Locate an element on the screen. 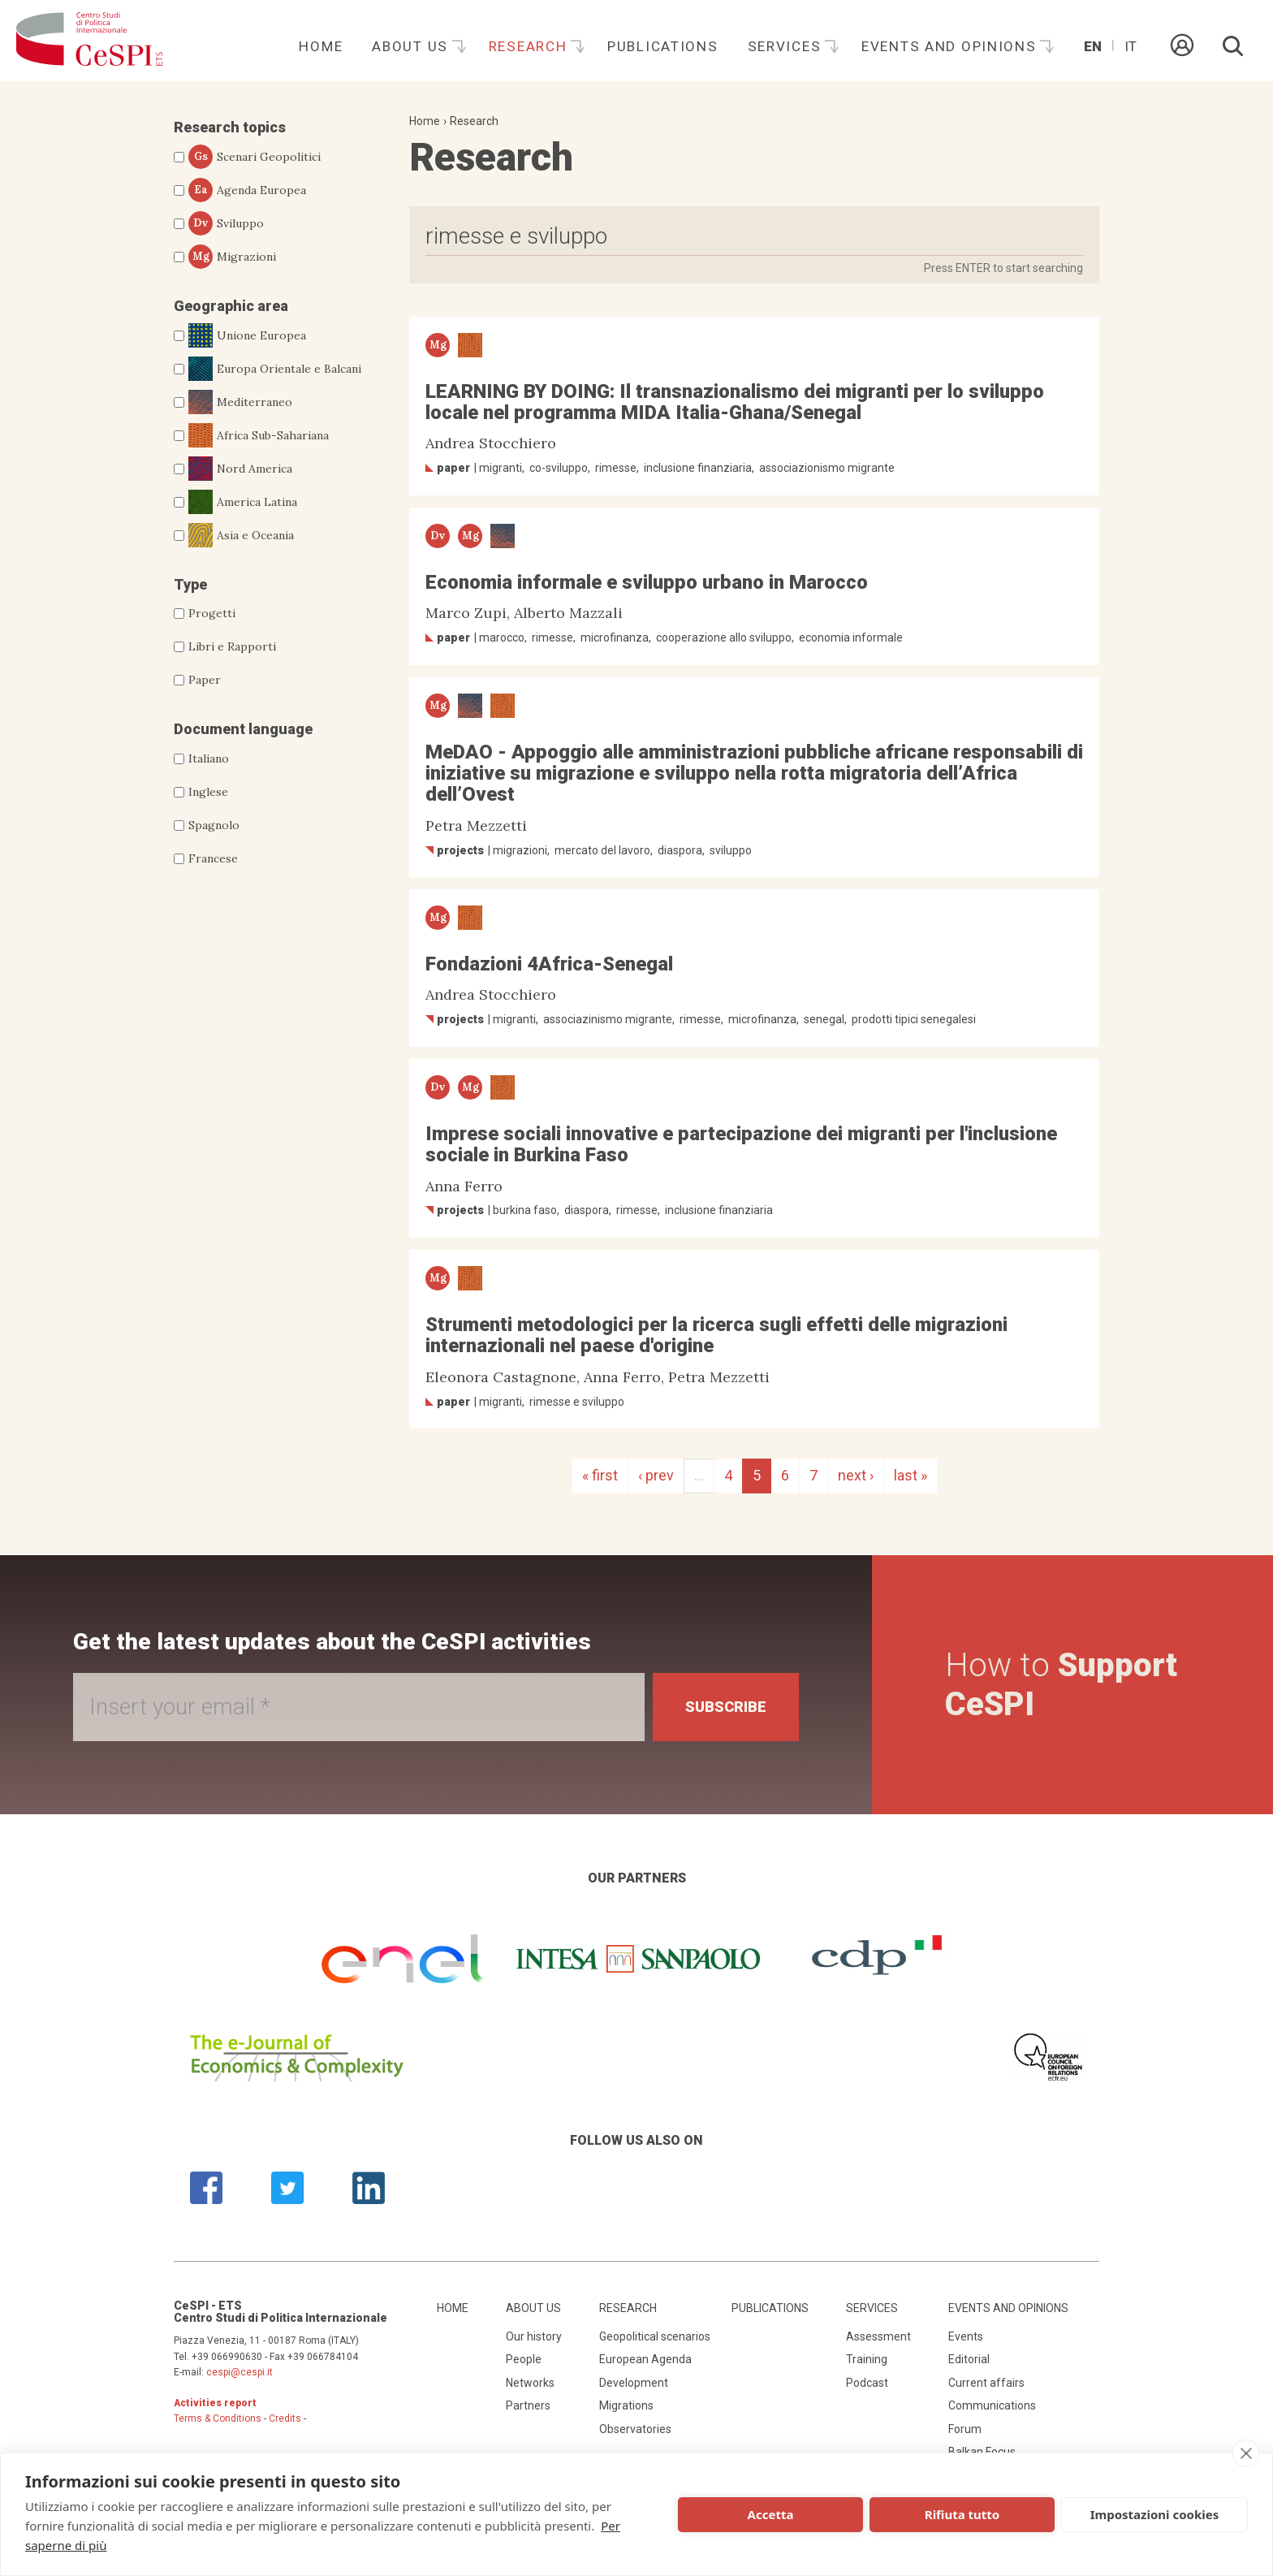 This screenshot has width=1273, height=2576. En is located at coordinates (1093, 46).